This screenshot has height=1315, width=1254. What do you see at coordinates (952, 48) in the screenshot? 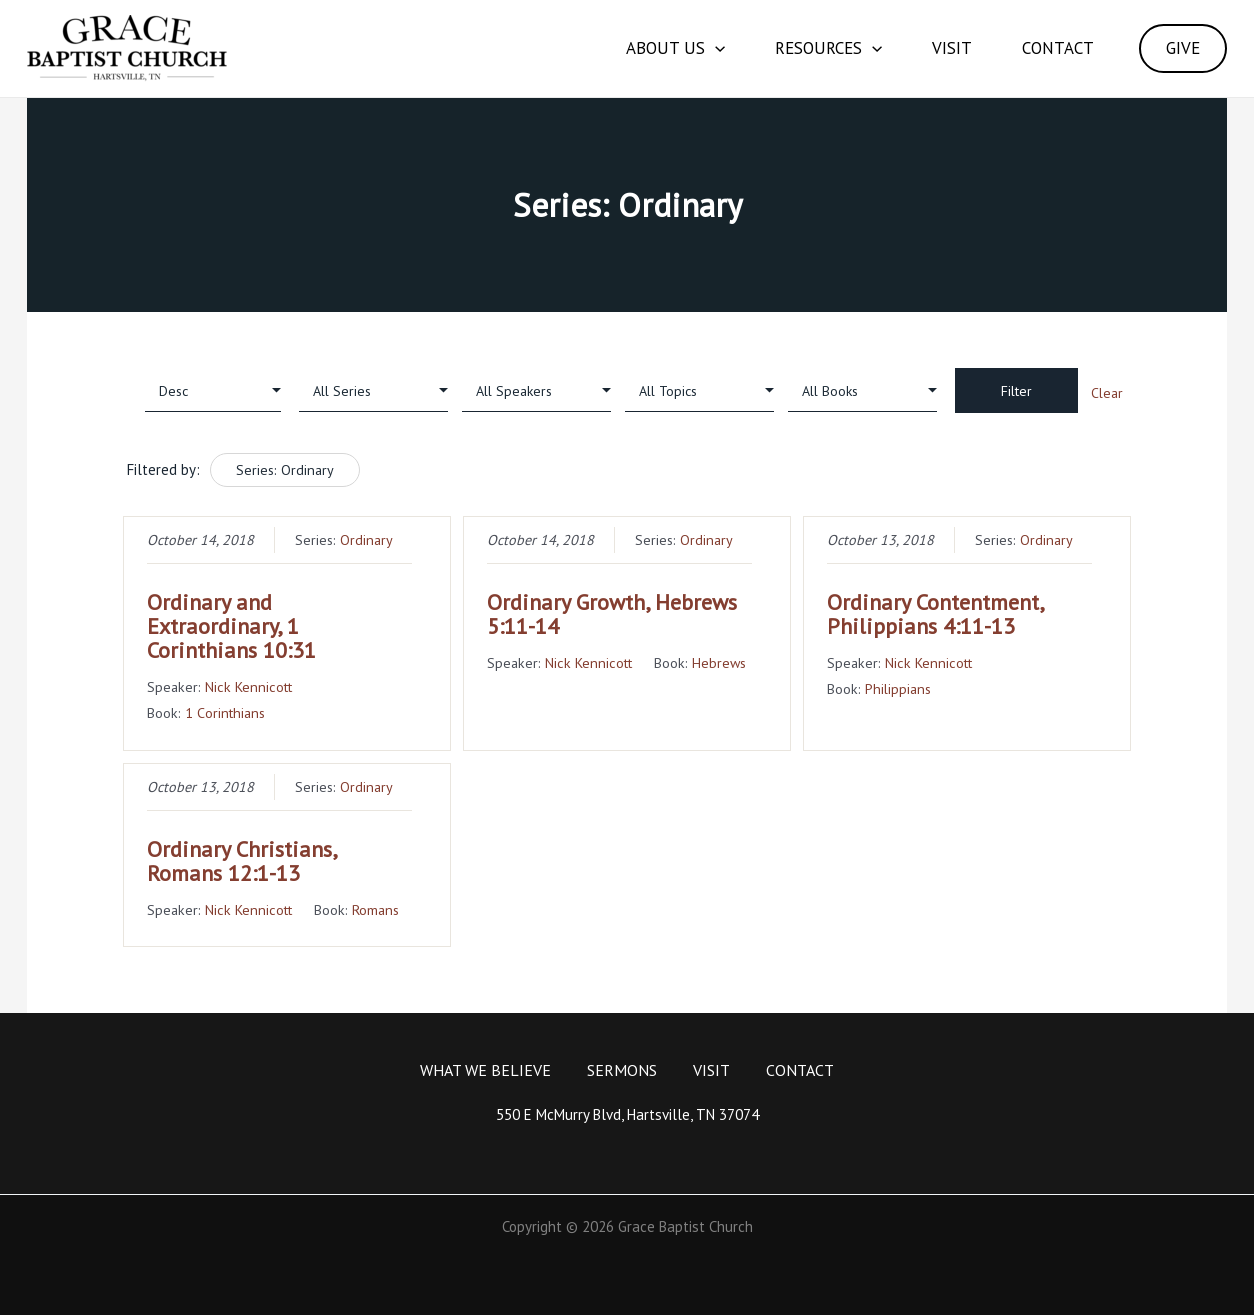
I see `Visit` at bounding box center [952, 48].